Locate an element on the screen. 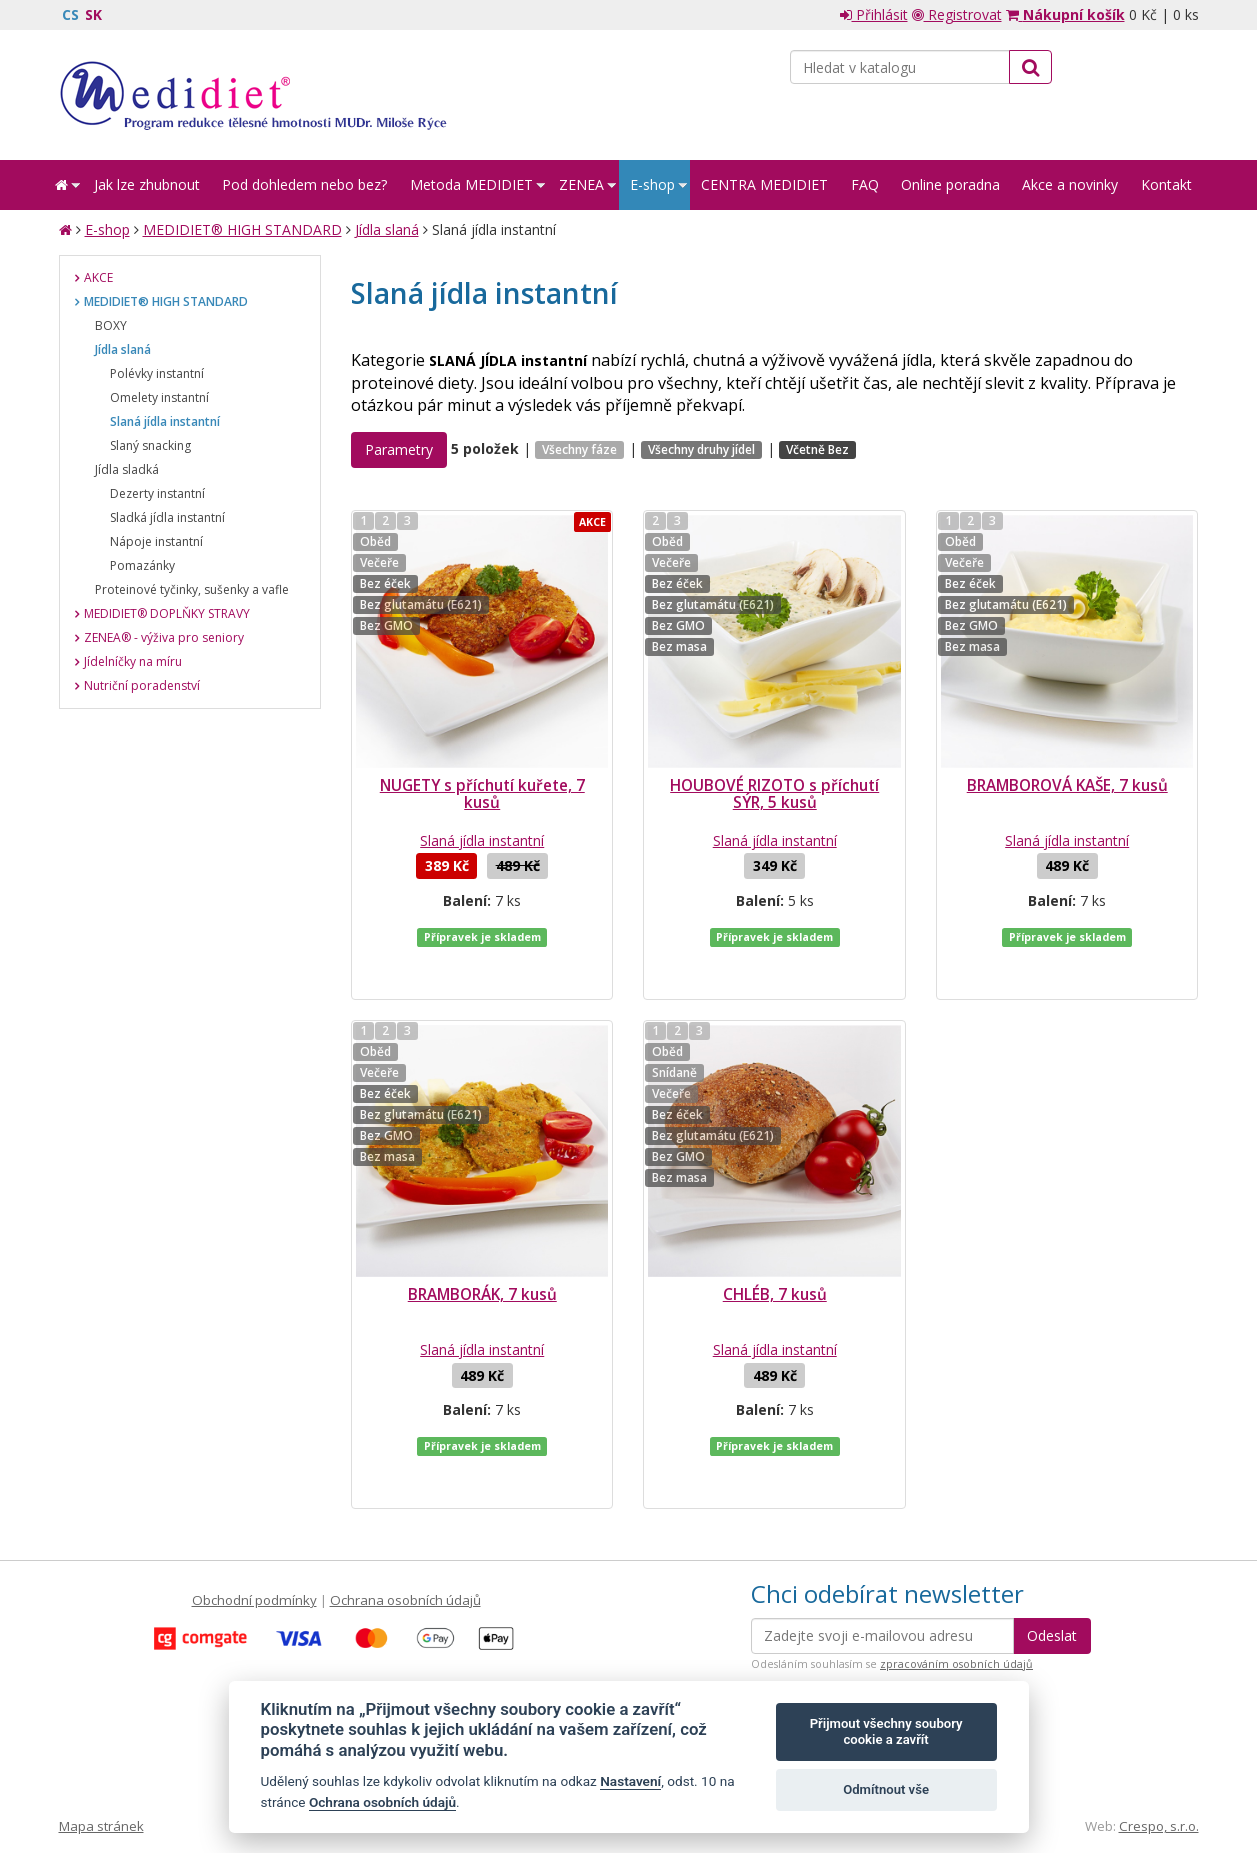 Image resolution: width=1257 pixels, height=1853 pixels. Obchodní podmínky is located at coordinates (254, 1520).